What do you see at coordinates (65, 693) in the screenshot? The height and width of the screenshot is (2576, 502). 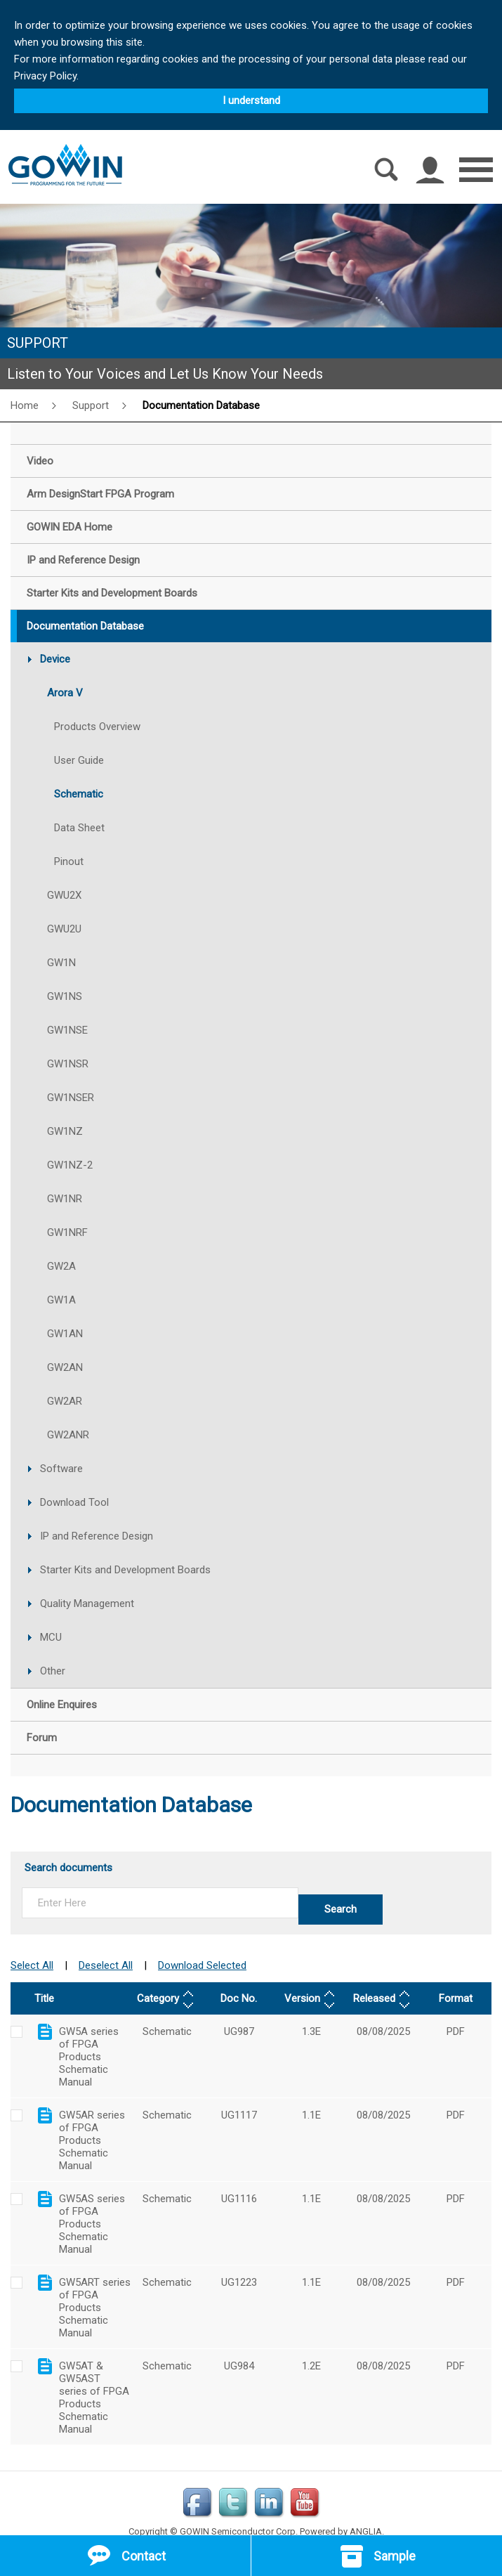 I see `Arora V` at bounding box center [65, 693].